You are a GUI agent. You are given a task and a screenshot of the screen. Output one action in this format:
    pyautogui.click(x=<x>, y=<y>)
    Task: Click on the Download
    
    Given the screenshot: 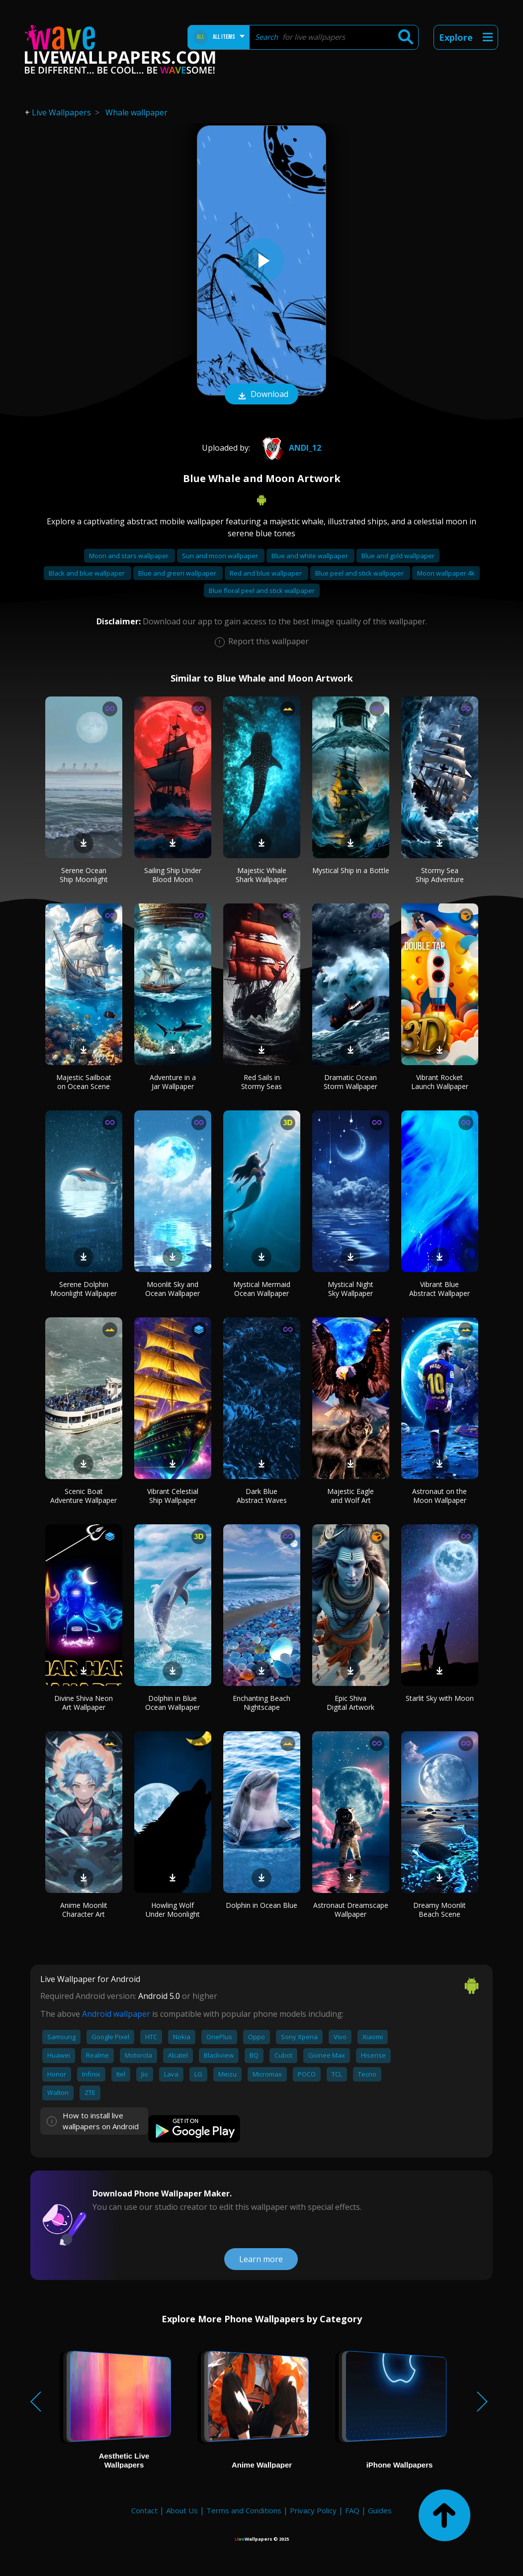 What is the action you would take?
    pyautogui.click(x=261, y=395)
    